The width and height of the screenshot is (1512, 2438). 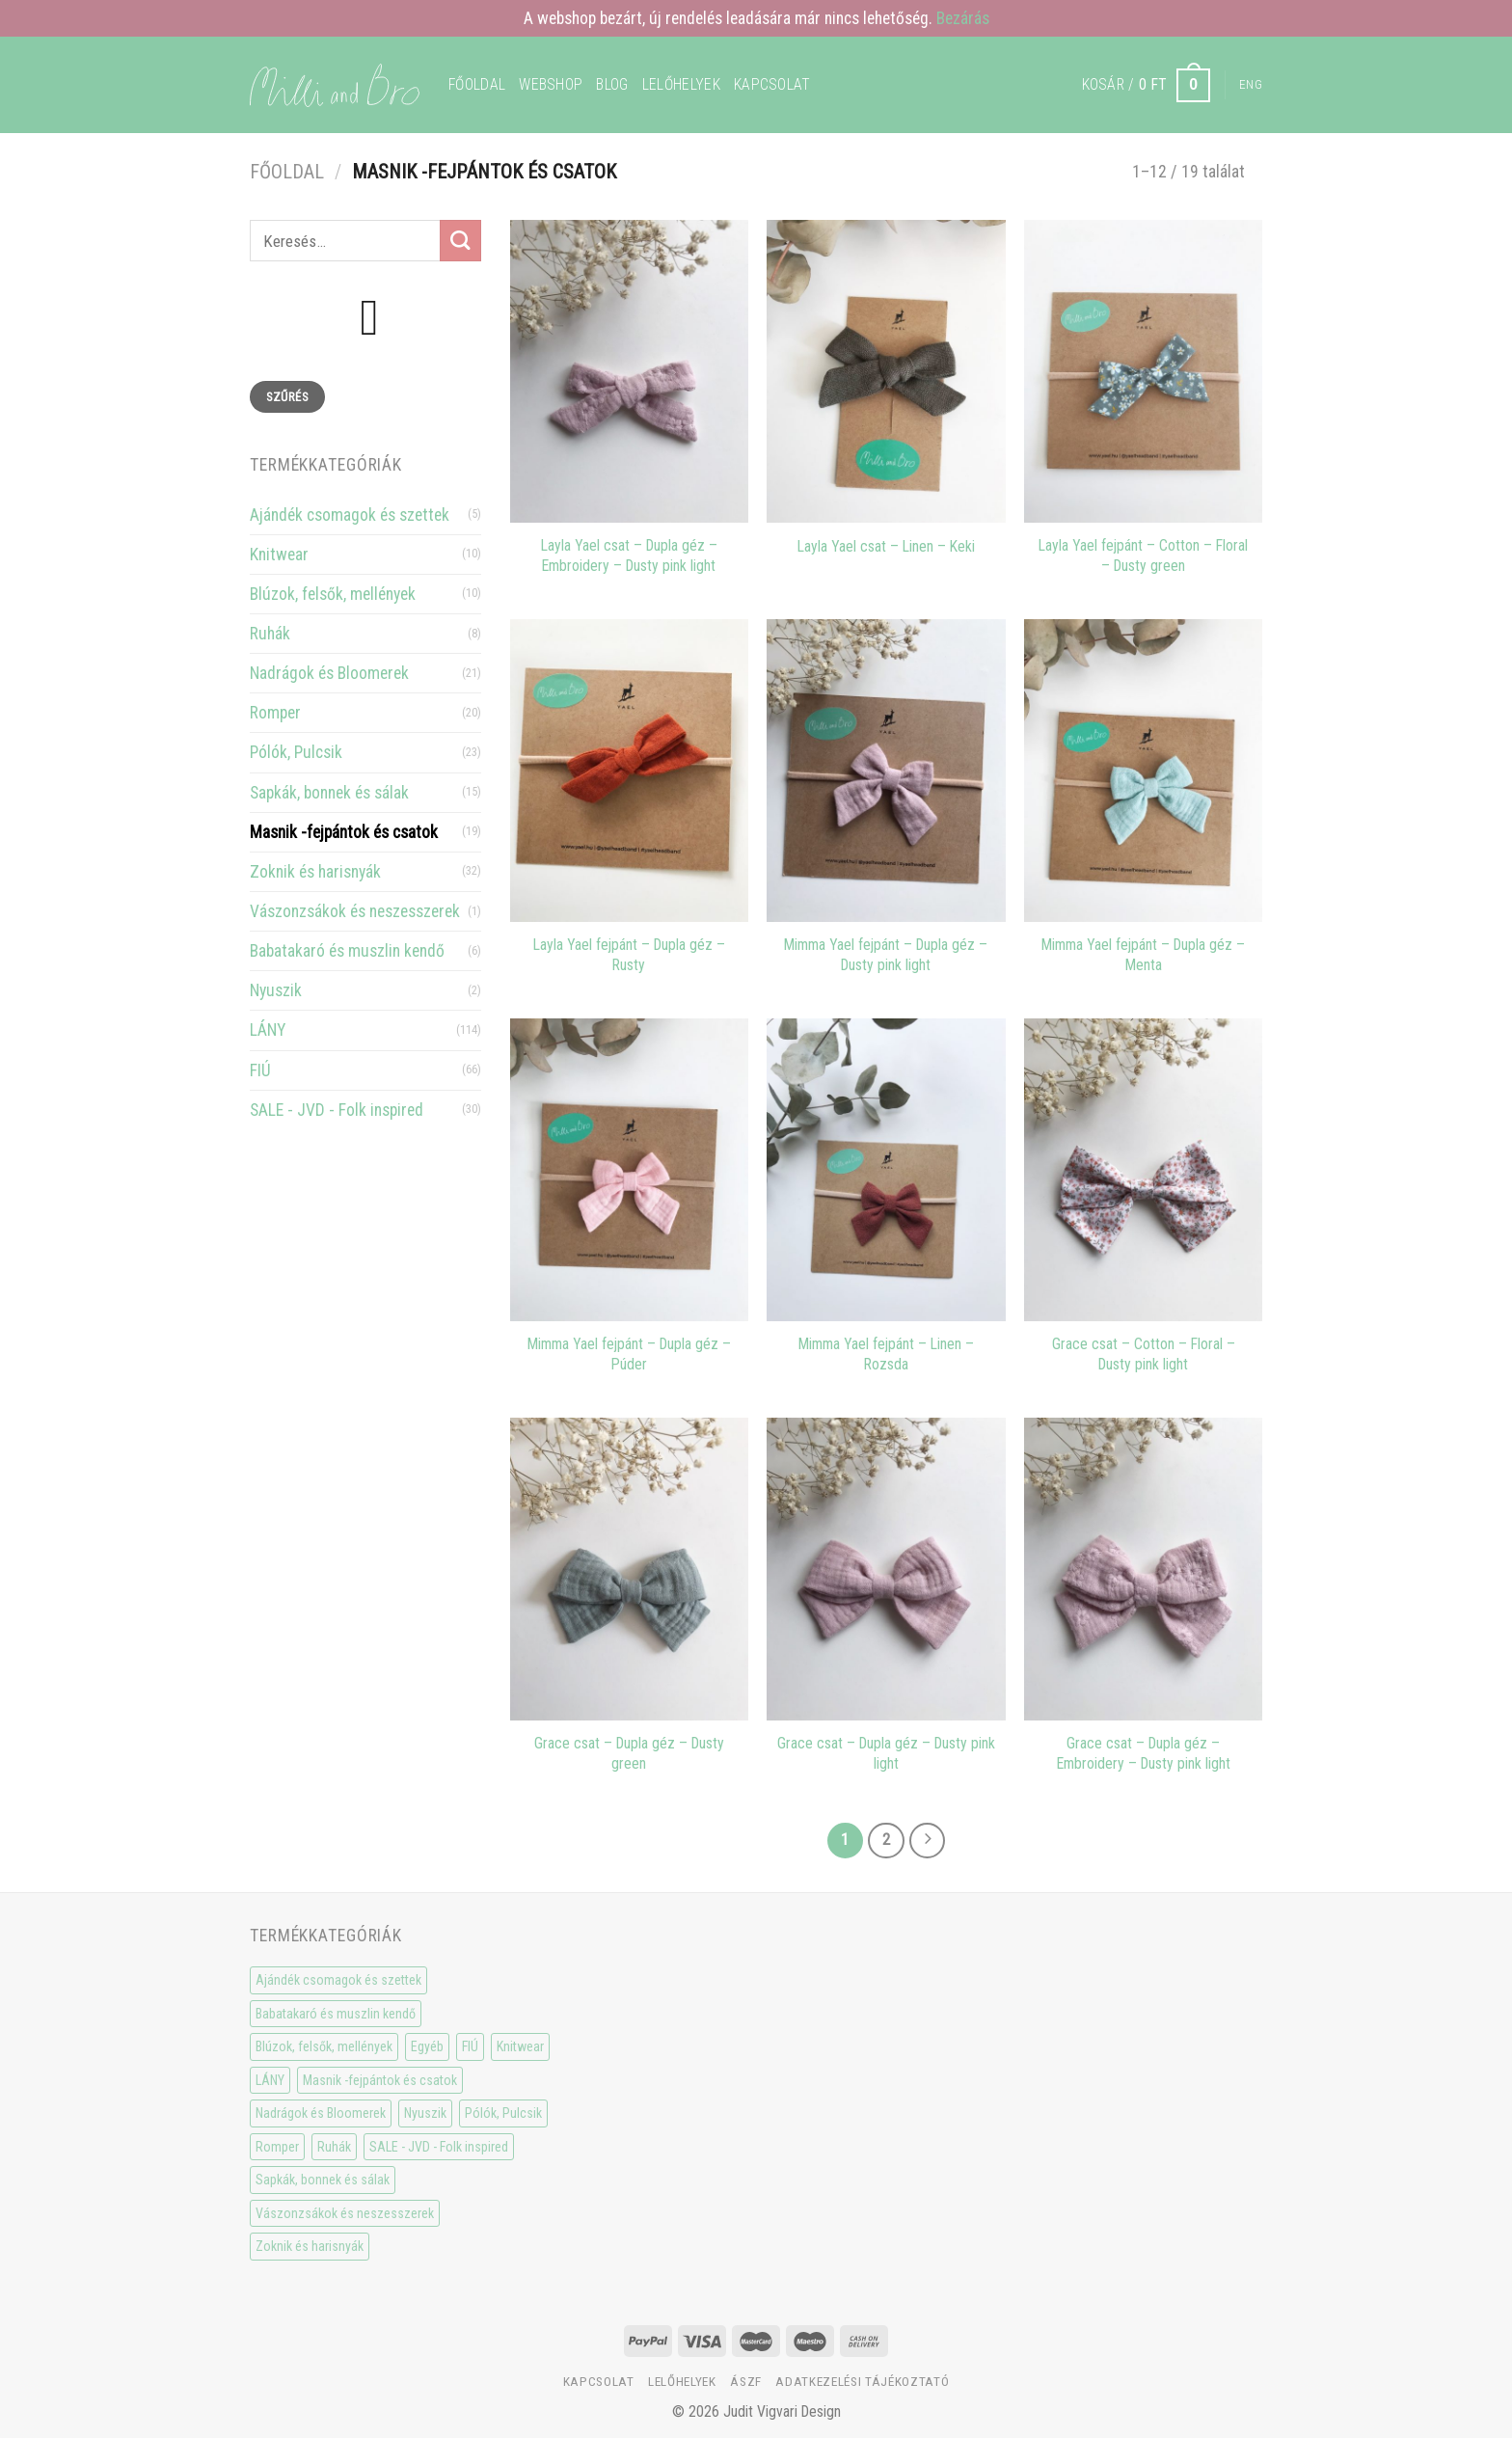 What do you see at coordinates (334, 2146) in the screenshot?
I see `Ruhák [Ruhák (8 elem)]` at bounding box center [334, 2146].